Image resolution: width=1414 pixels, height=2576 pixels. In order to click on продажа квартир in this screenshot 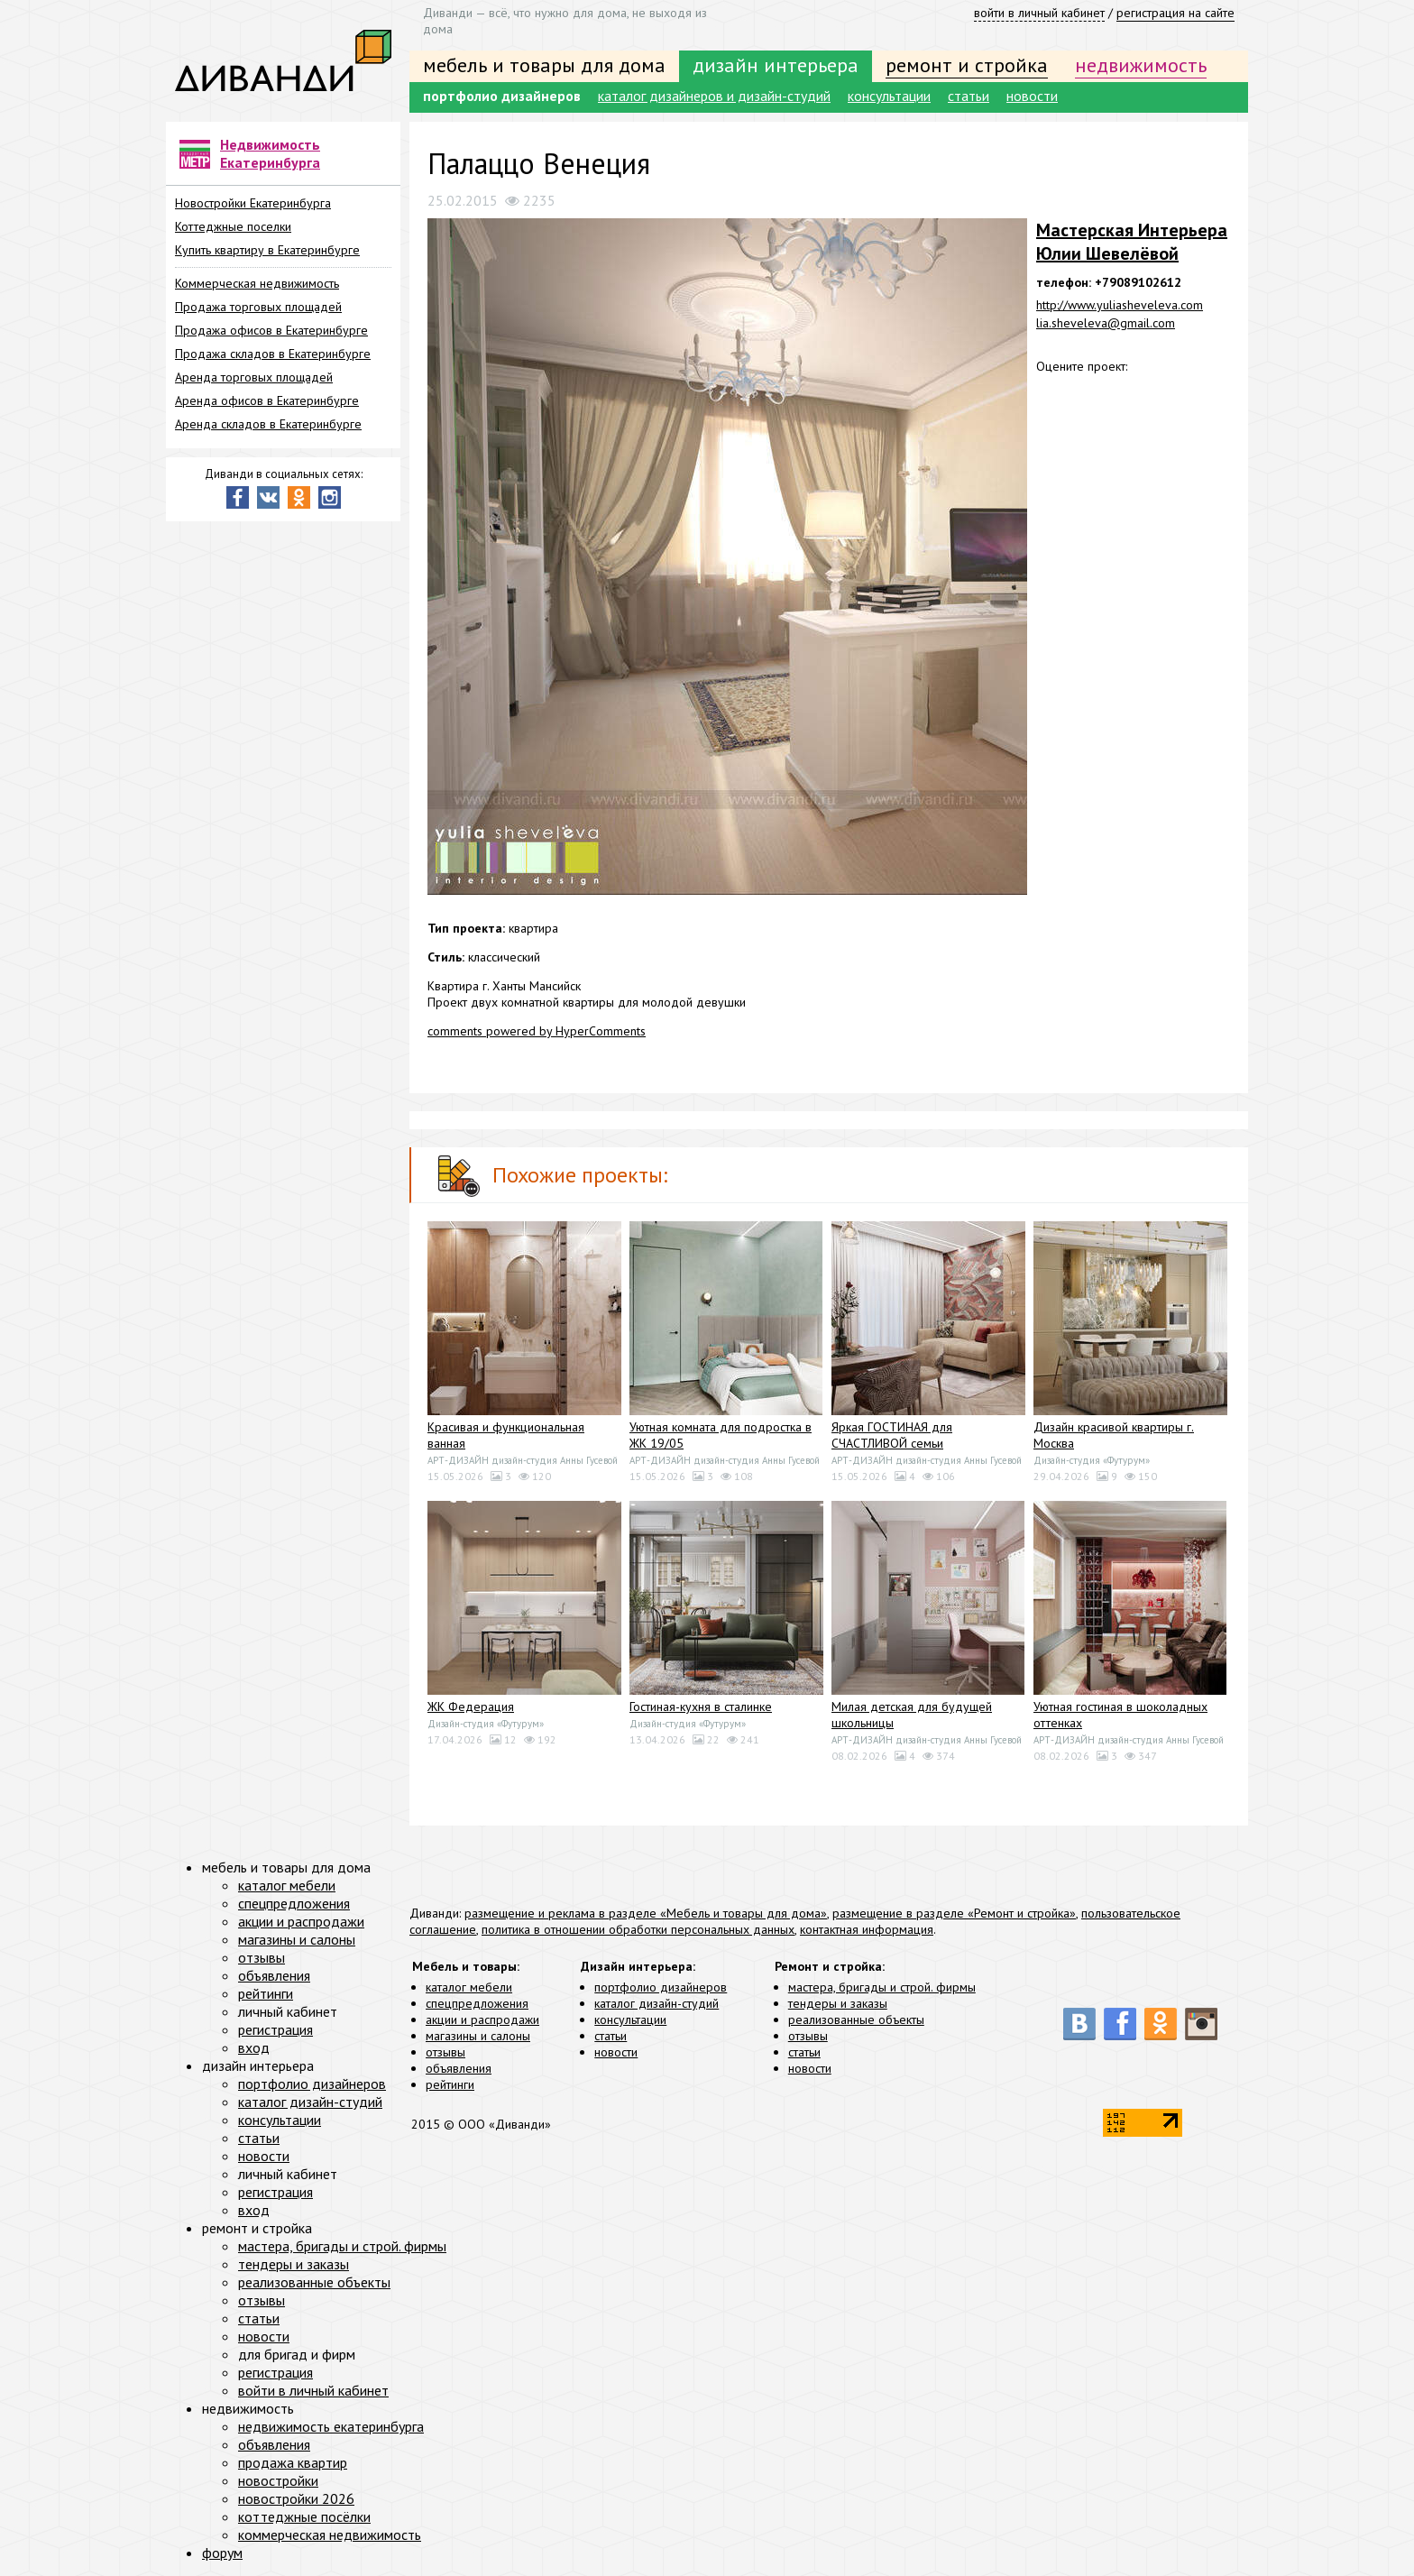, I will do `click(292, 2462)`.